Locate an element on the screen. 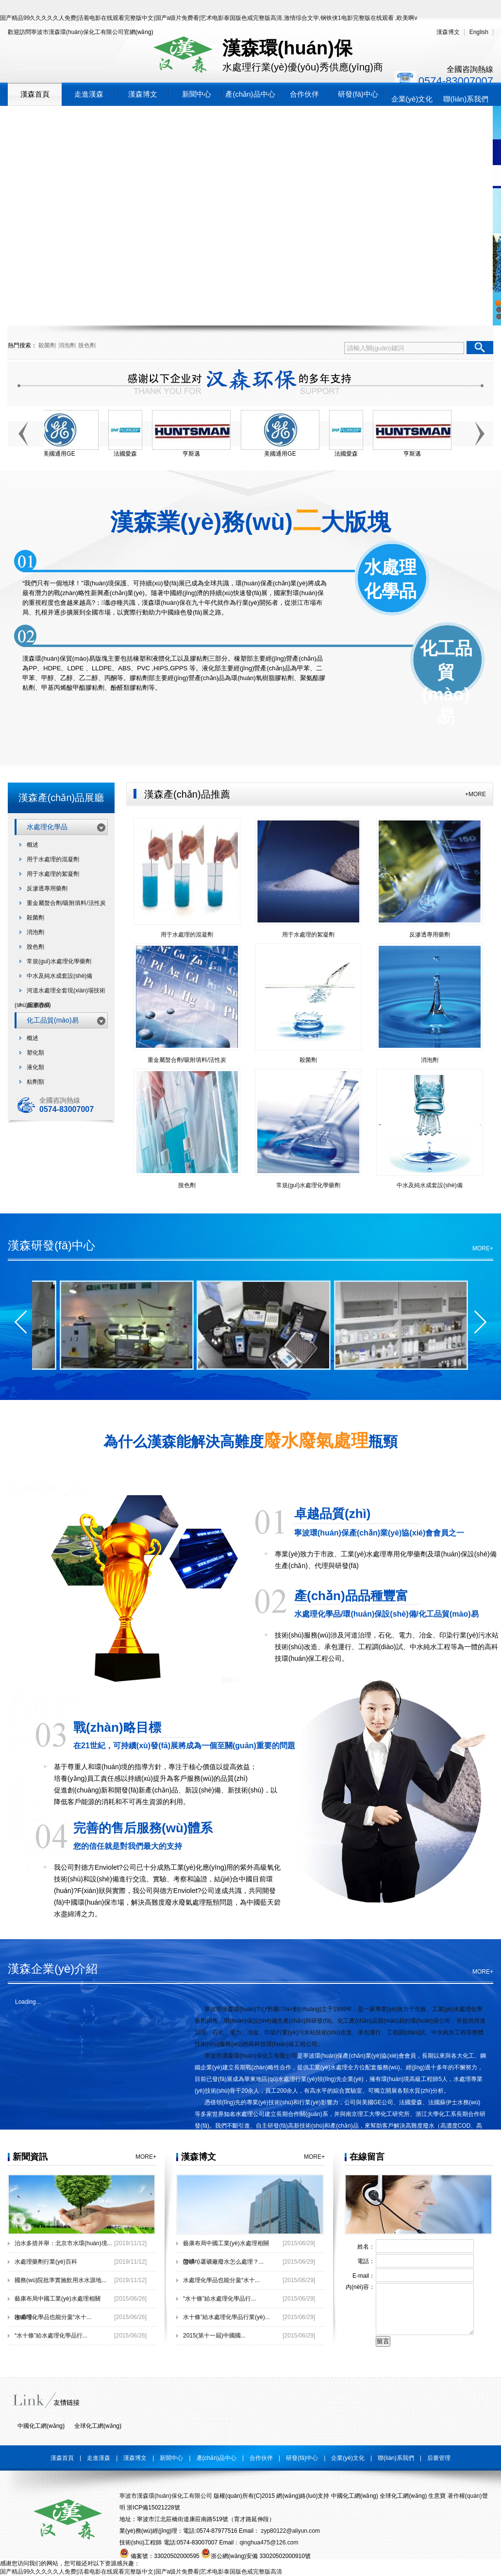 Image resolution: width=501 pixels, height=2576 pixels. 塑化類 is located at coordinates (35, 1052).